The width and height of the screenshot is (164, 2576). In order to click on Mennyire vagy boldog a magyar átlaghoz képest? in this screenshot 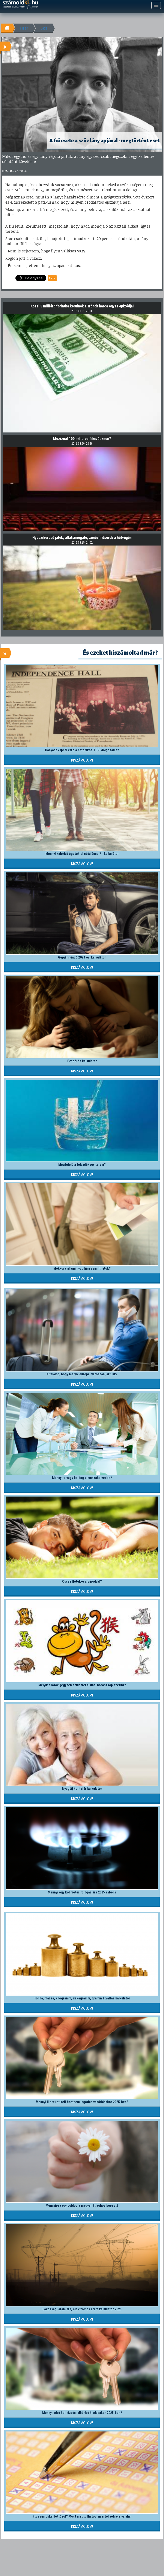, I will do `click(82, 2205)`.